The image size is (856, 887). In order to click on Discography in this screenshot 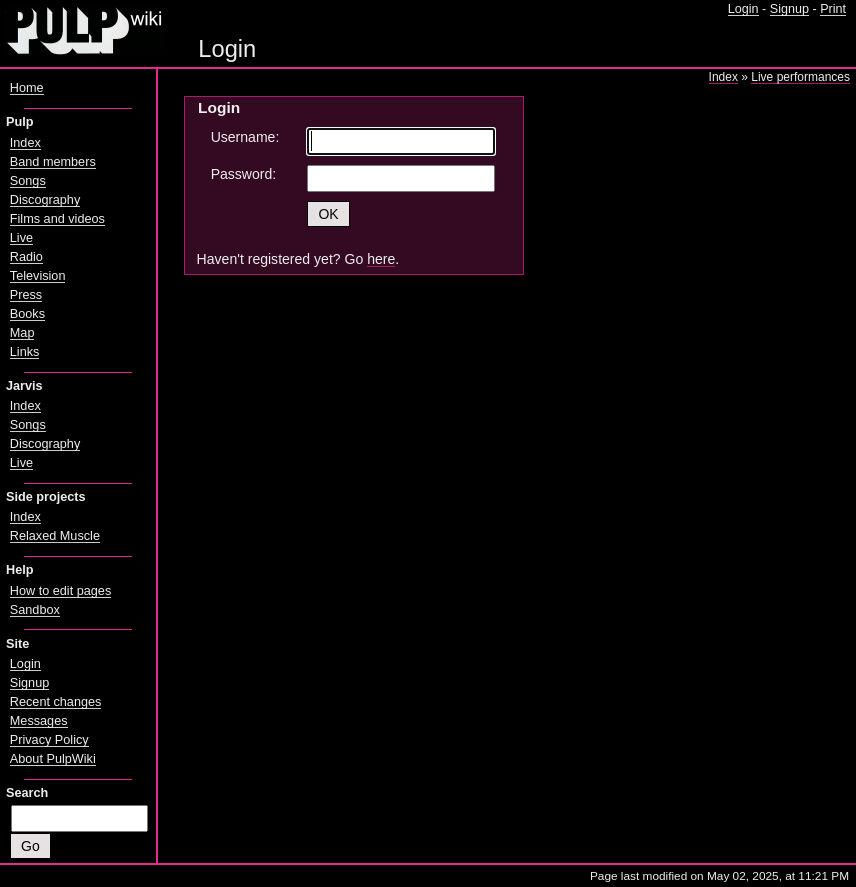, I will do `click(45, 200)`.